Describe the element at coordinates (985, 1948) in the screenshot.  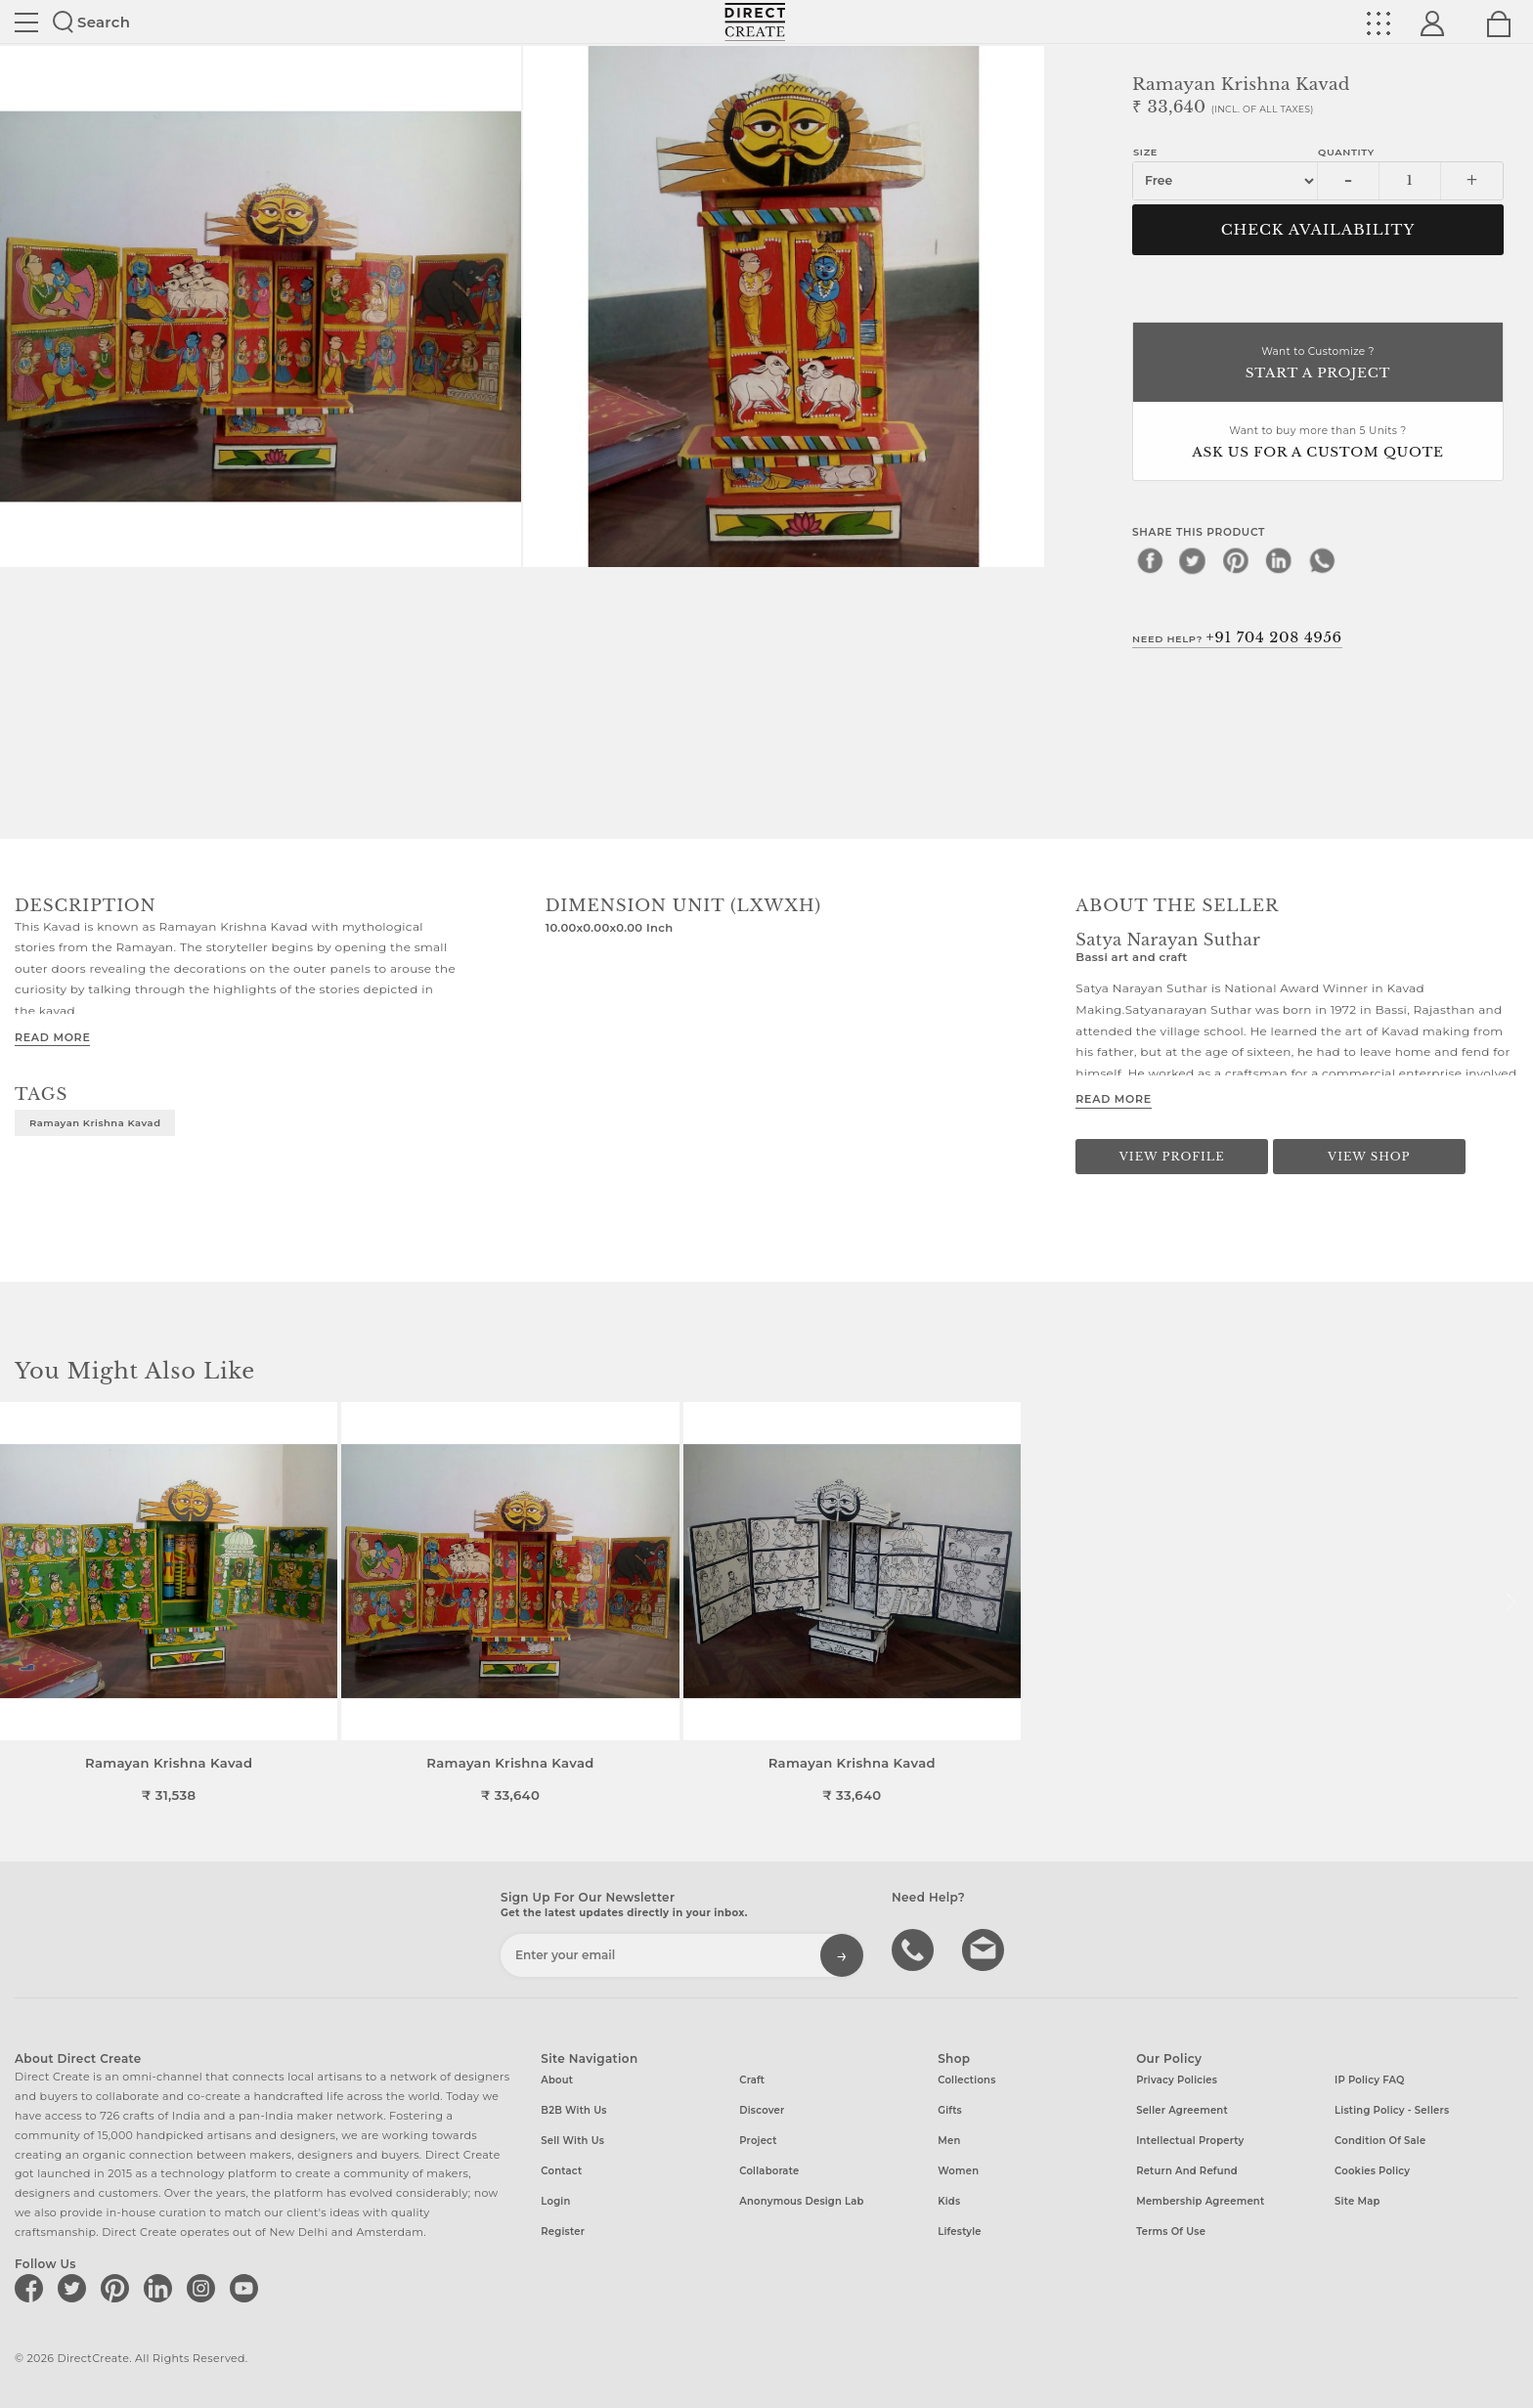
I see `Write to us` at that location.